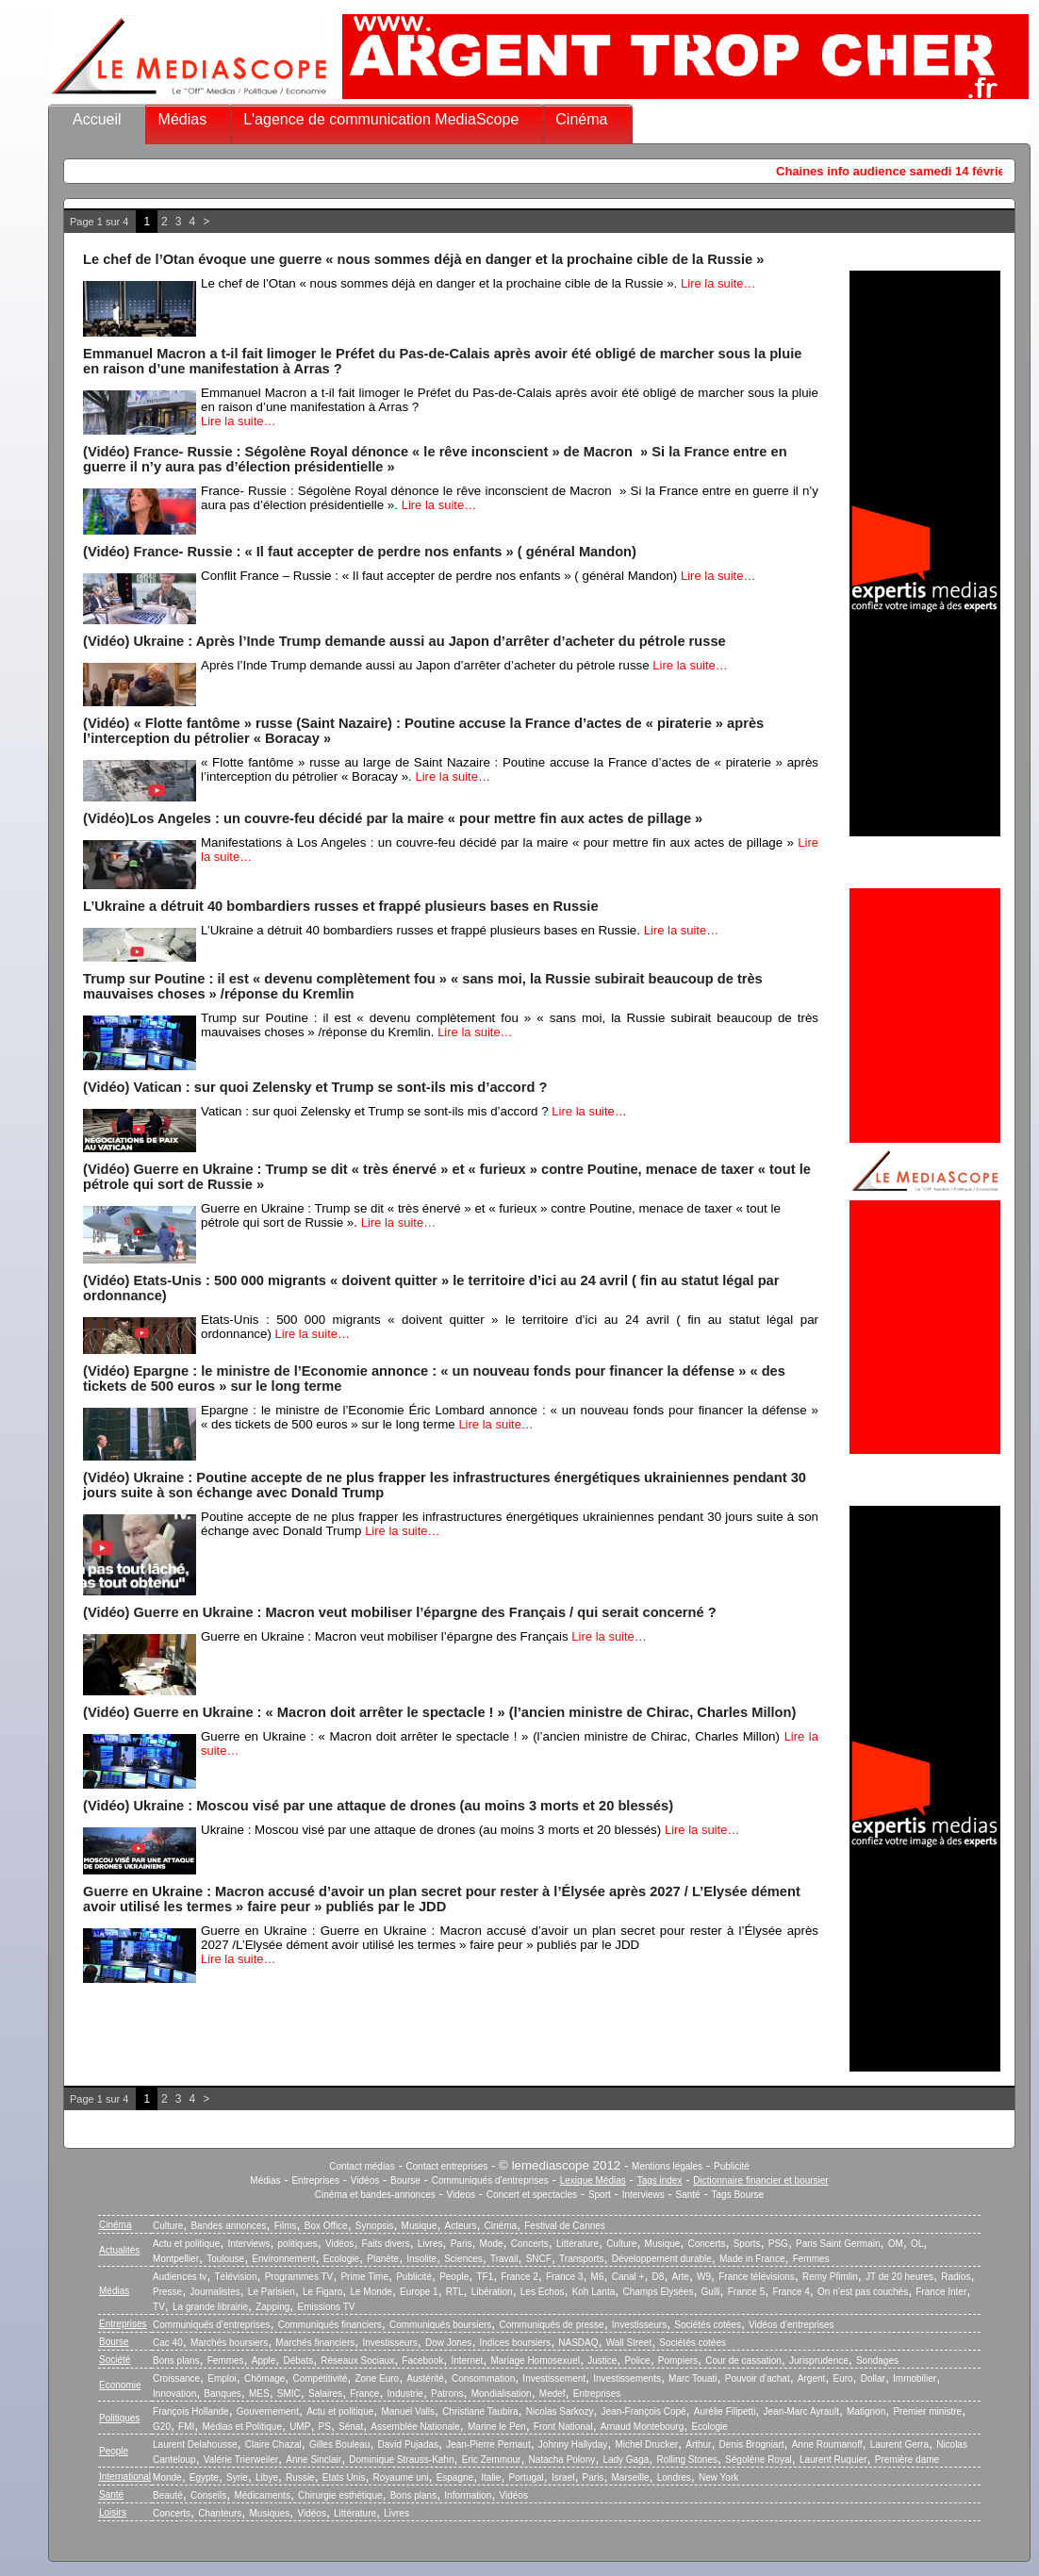  I want to click on Audiences tv, so click(179, 2276).